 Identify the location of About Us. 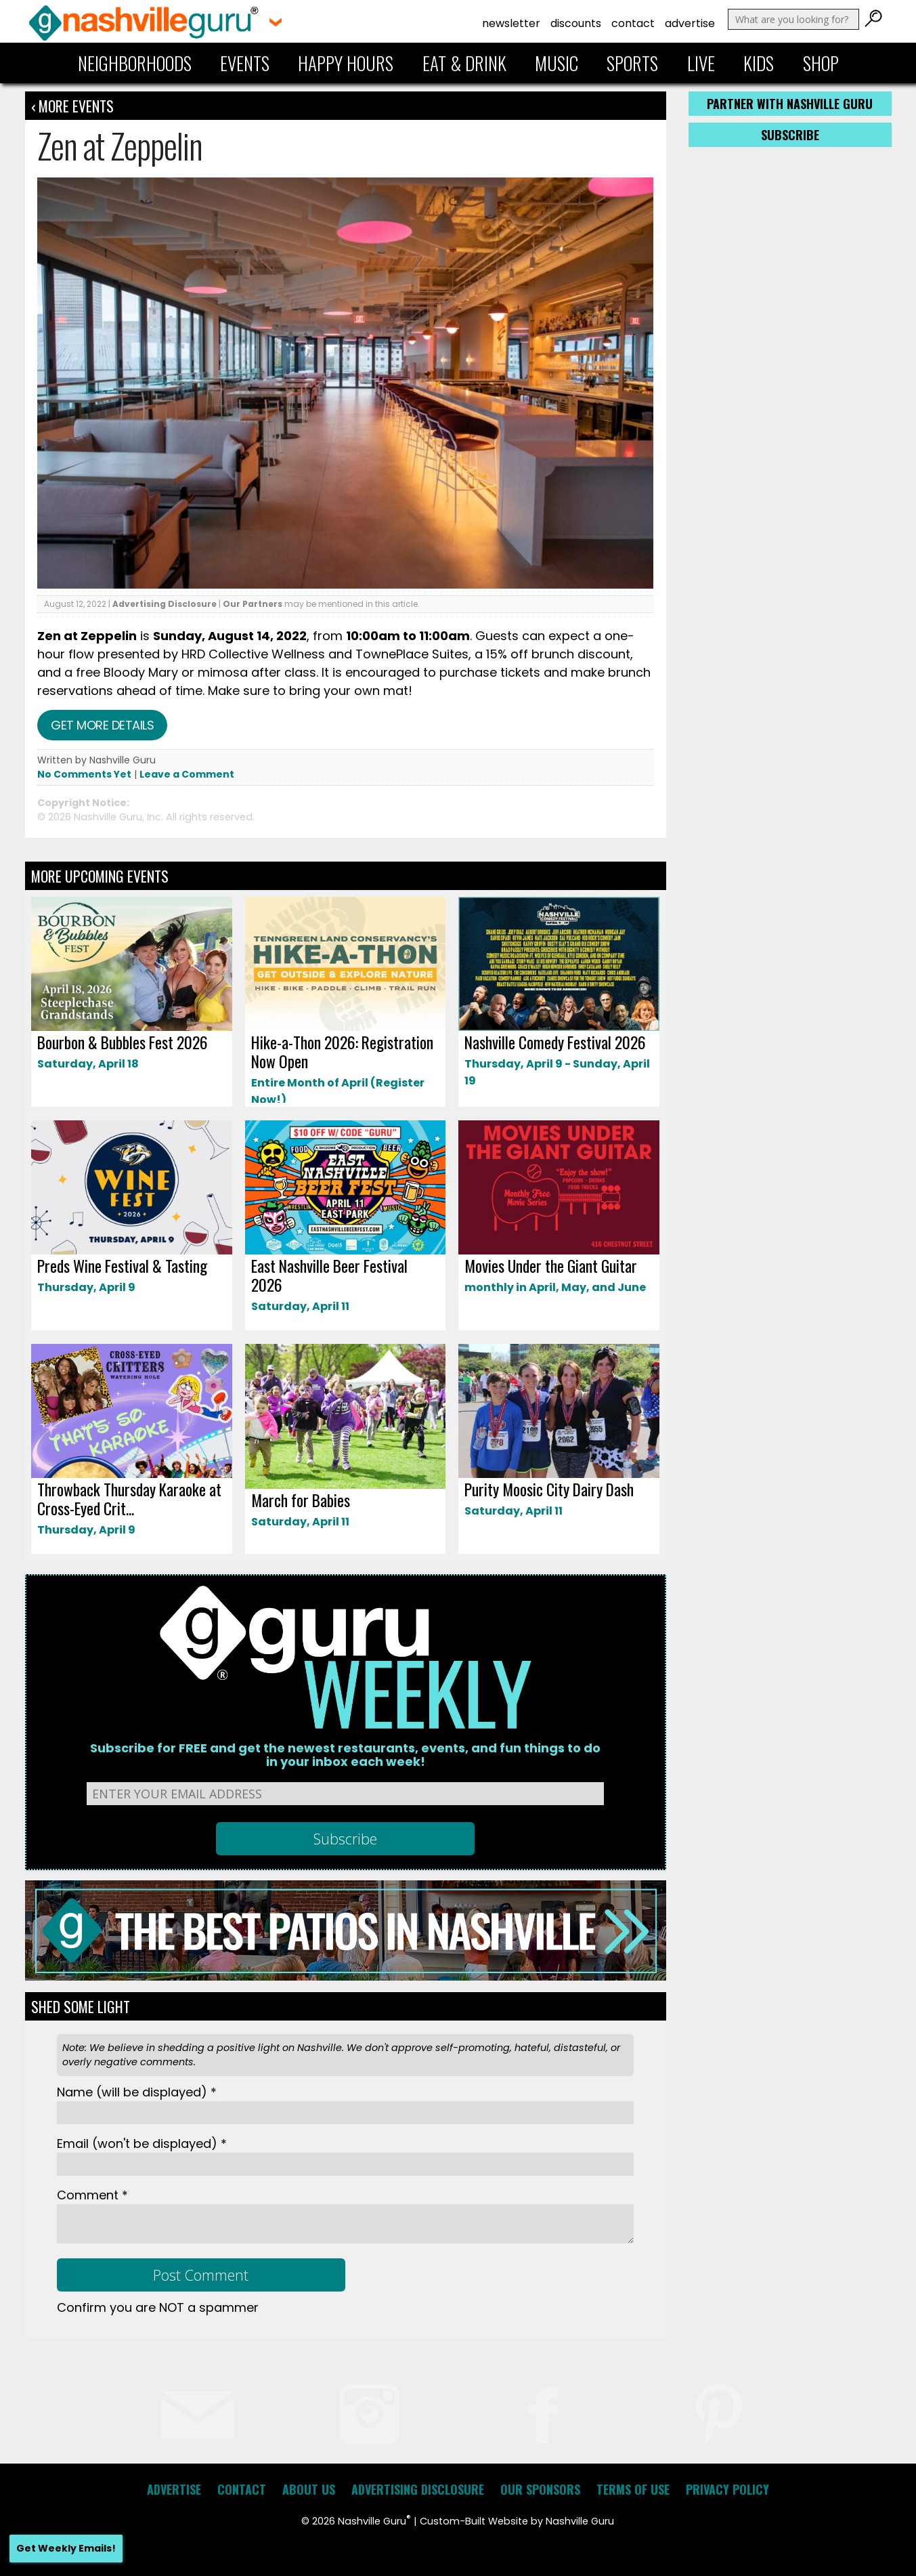
(308, 2489).